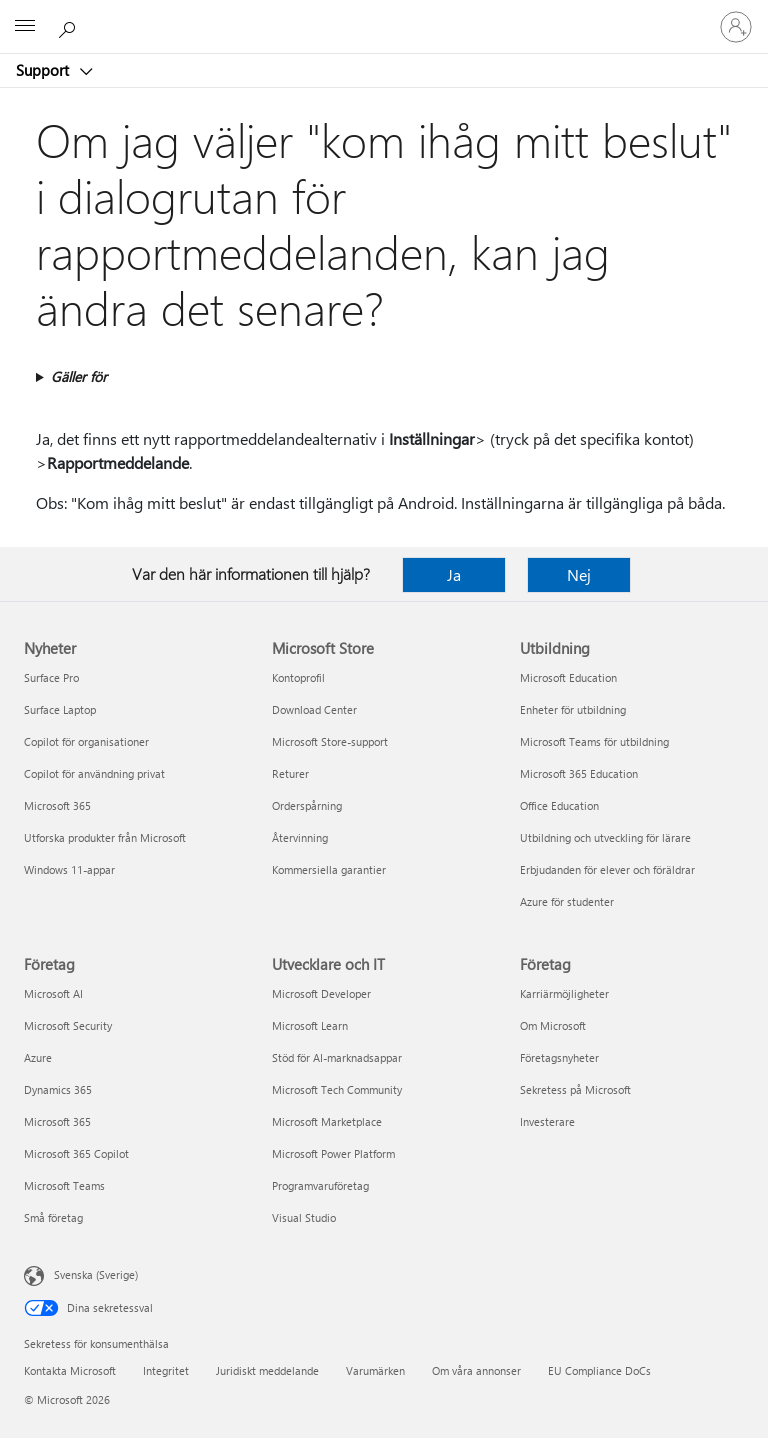  What do you see at coordinates (38, 1057) in the screenshot?
I see `Azure [Azure Företag]` at bounding box center [38, 1057].